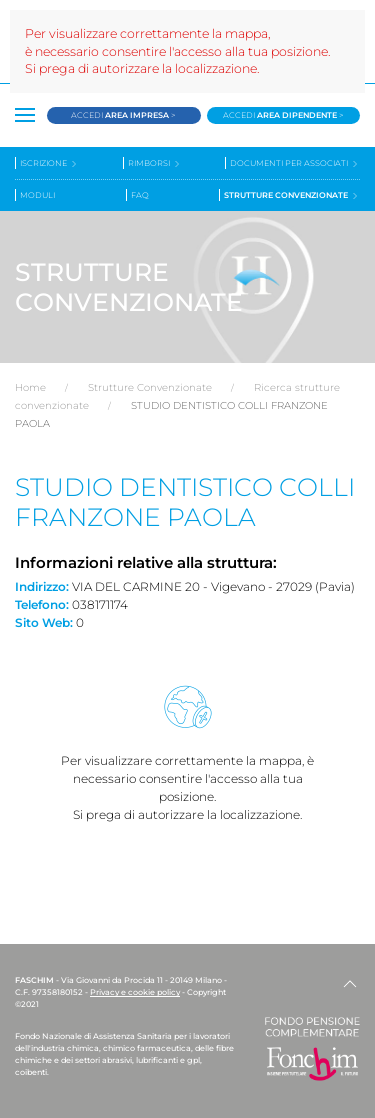 The image size is (375, 1118). What do you see at coordinates (49, 163) in the screenshot?
I see `Iscrizione` at bounding box center [49, 163].